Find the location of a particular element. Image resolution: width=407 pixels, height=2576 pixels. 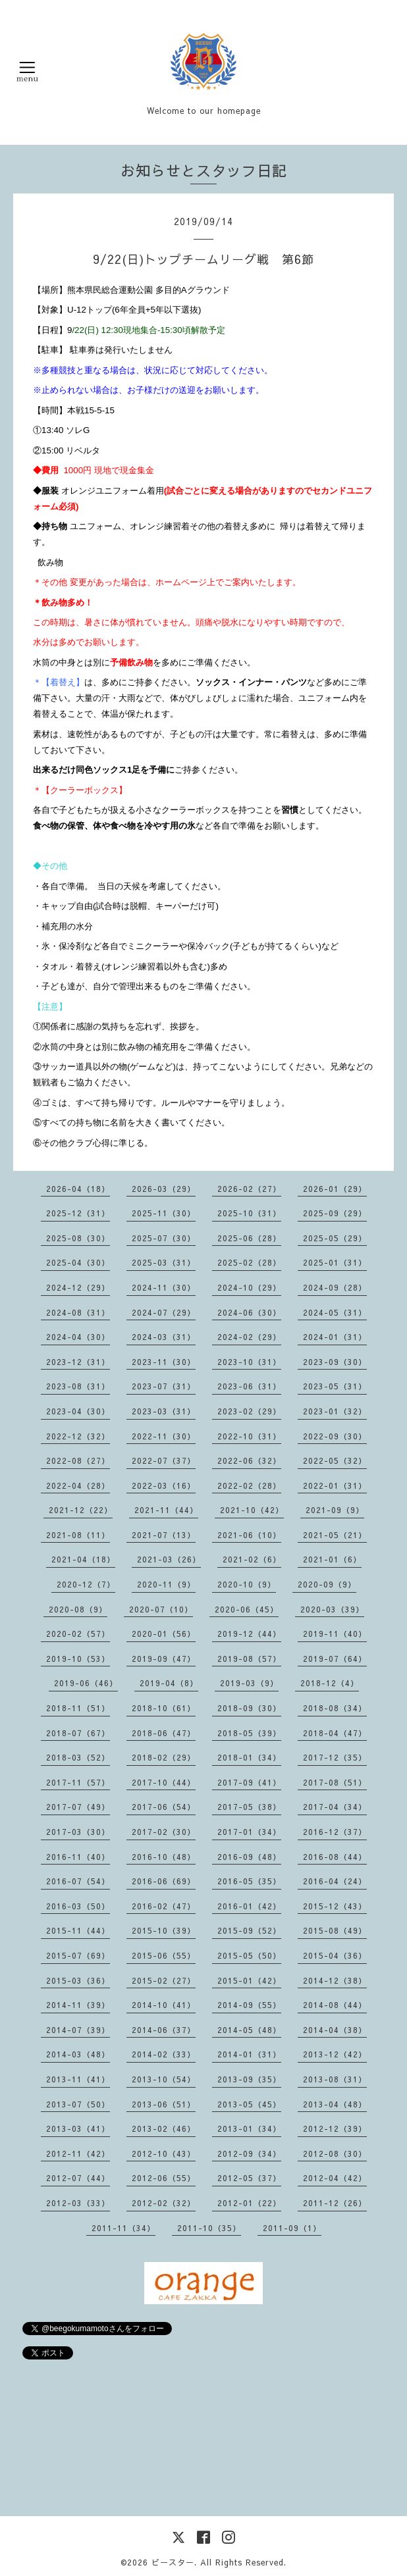

2021-02（6） is located at coordinates (252, 1559).